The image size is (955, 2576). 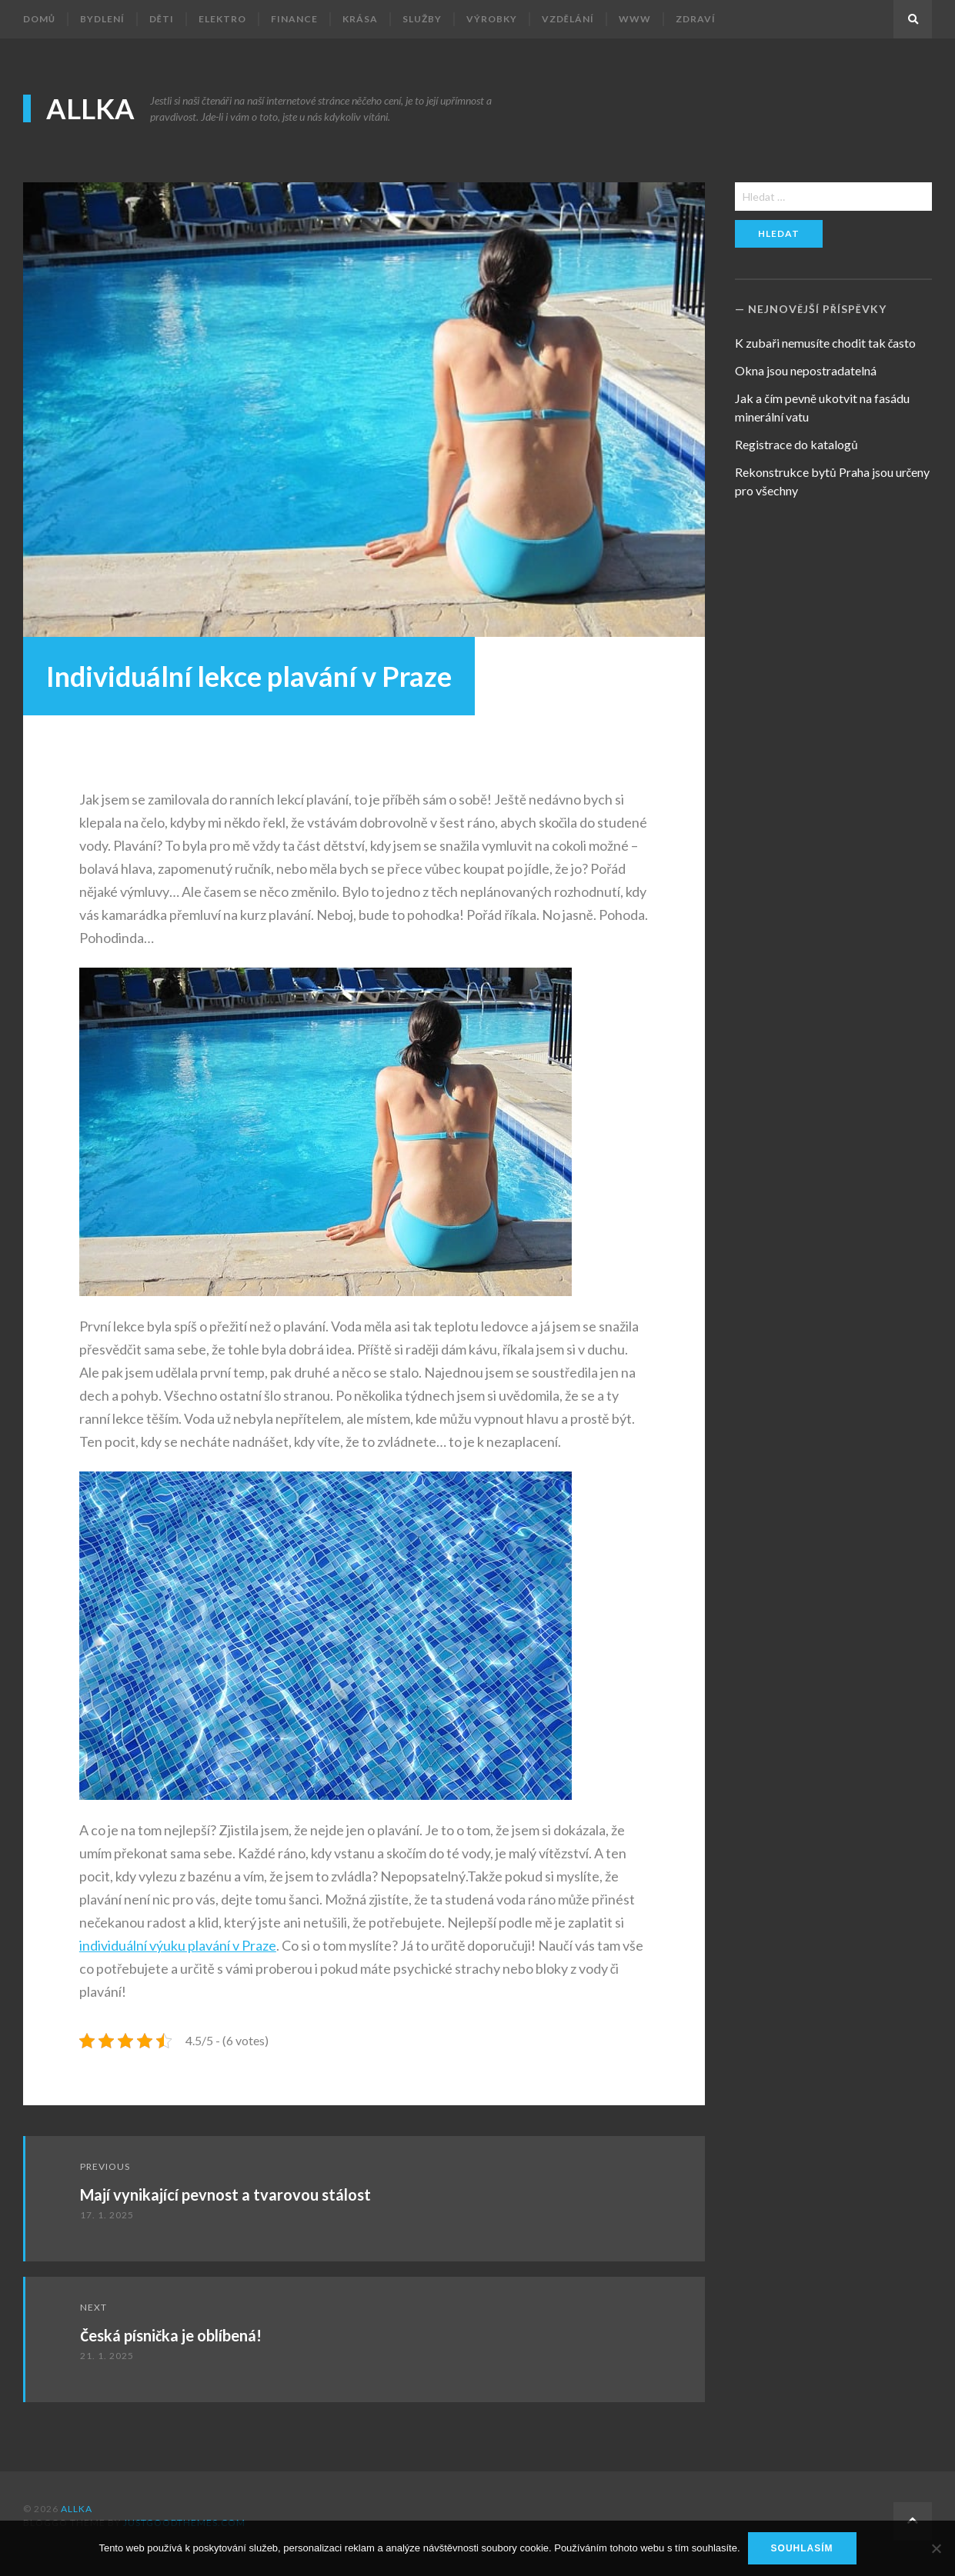 What do you see at coordinates (171, 2335) in the screenshot?
I see `Česká písnička je oblíbená!` at bounding box center [171, 2335].